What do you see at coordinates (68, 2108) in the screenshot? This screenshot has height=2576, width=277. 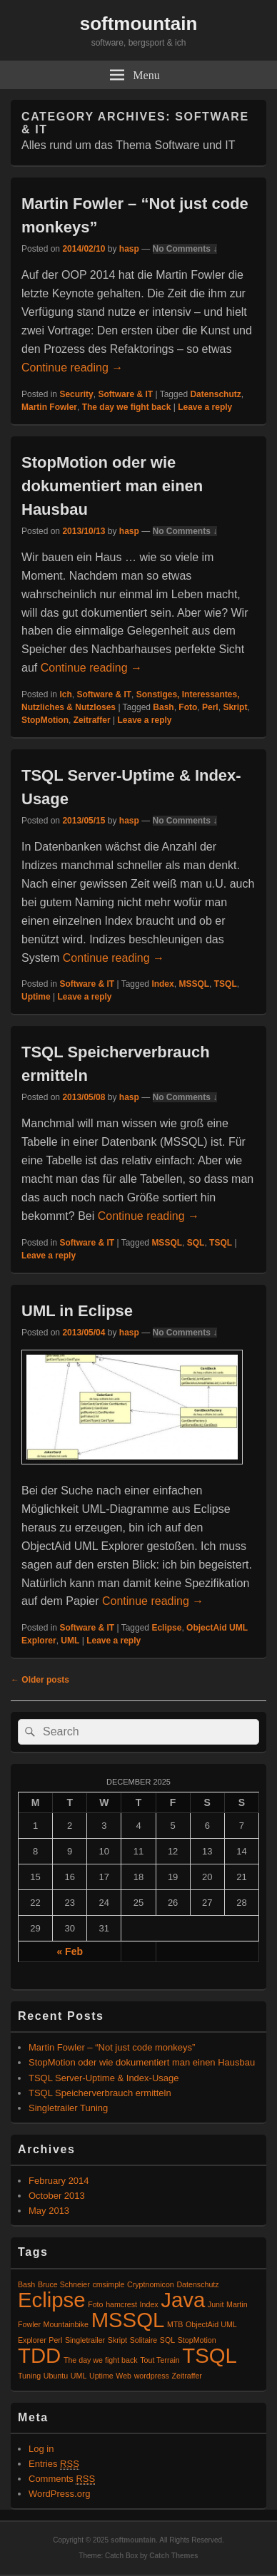 I see `Singletrailer Tuning` at bounding box center [68, 2108].